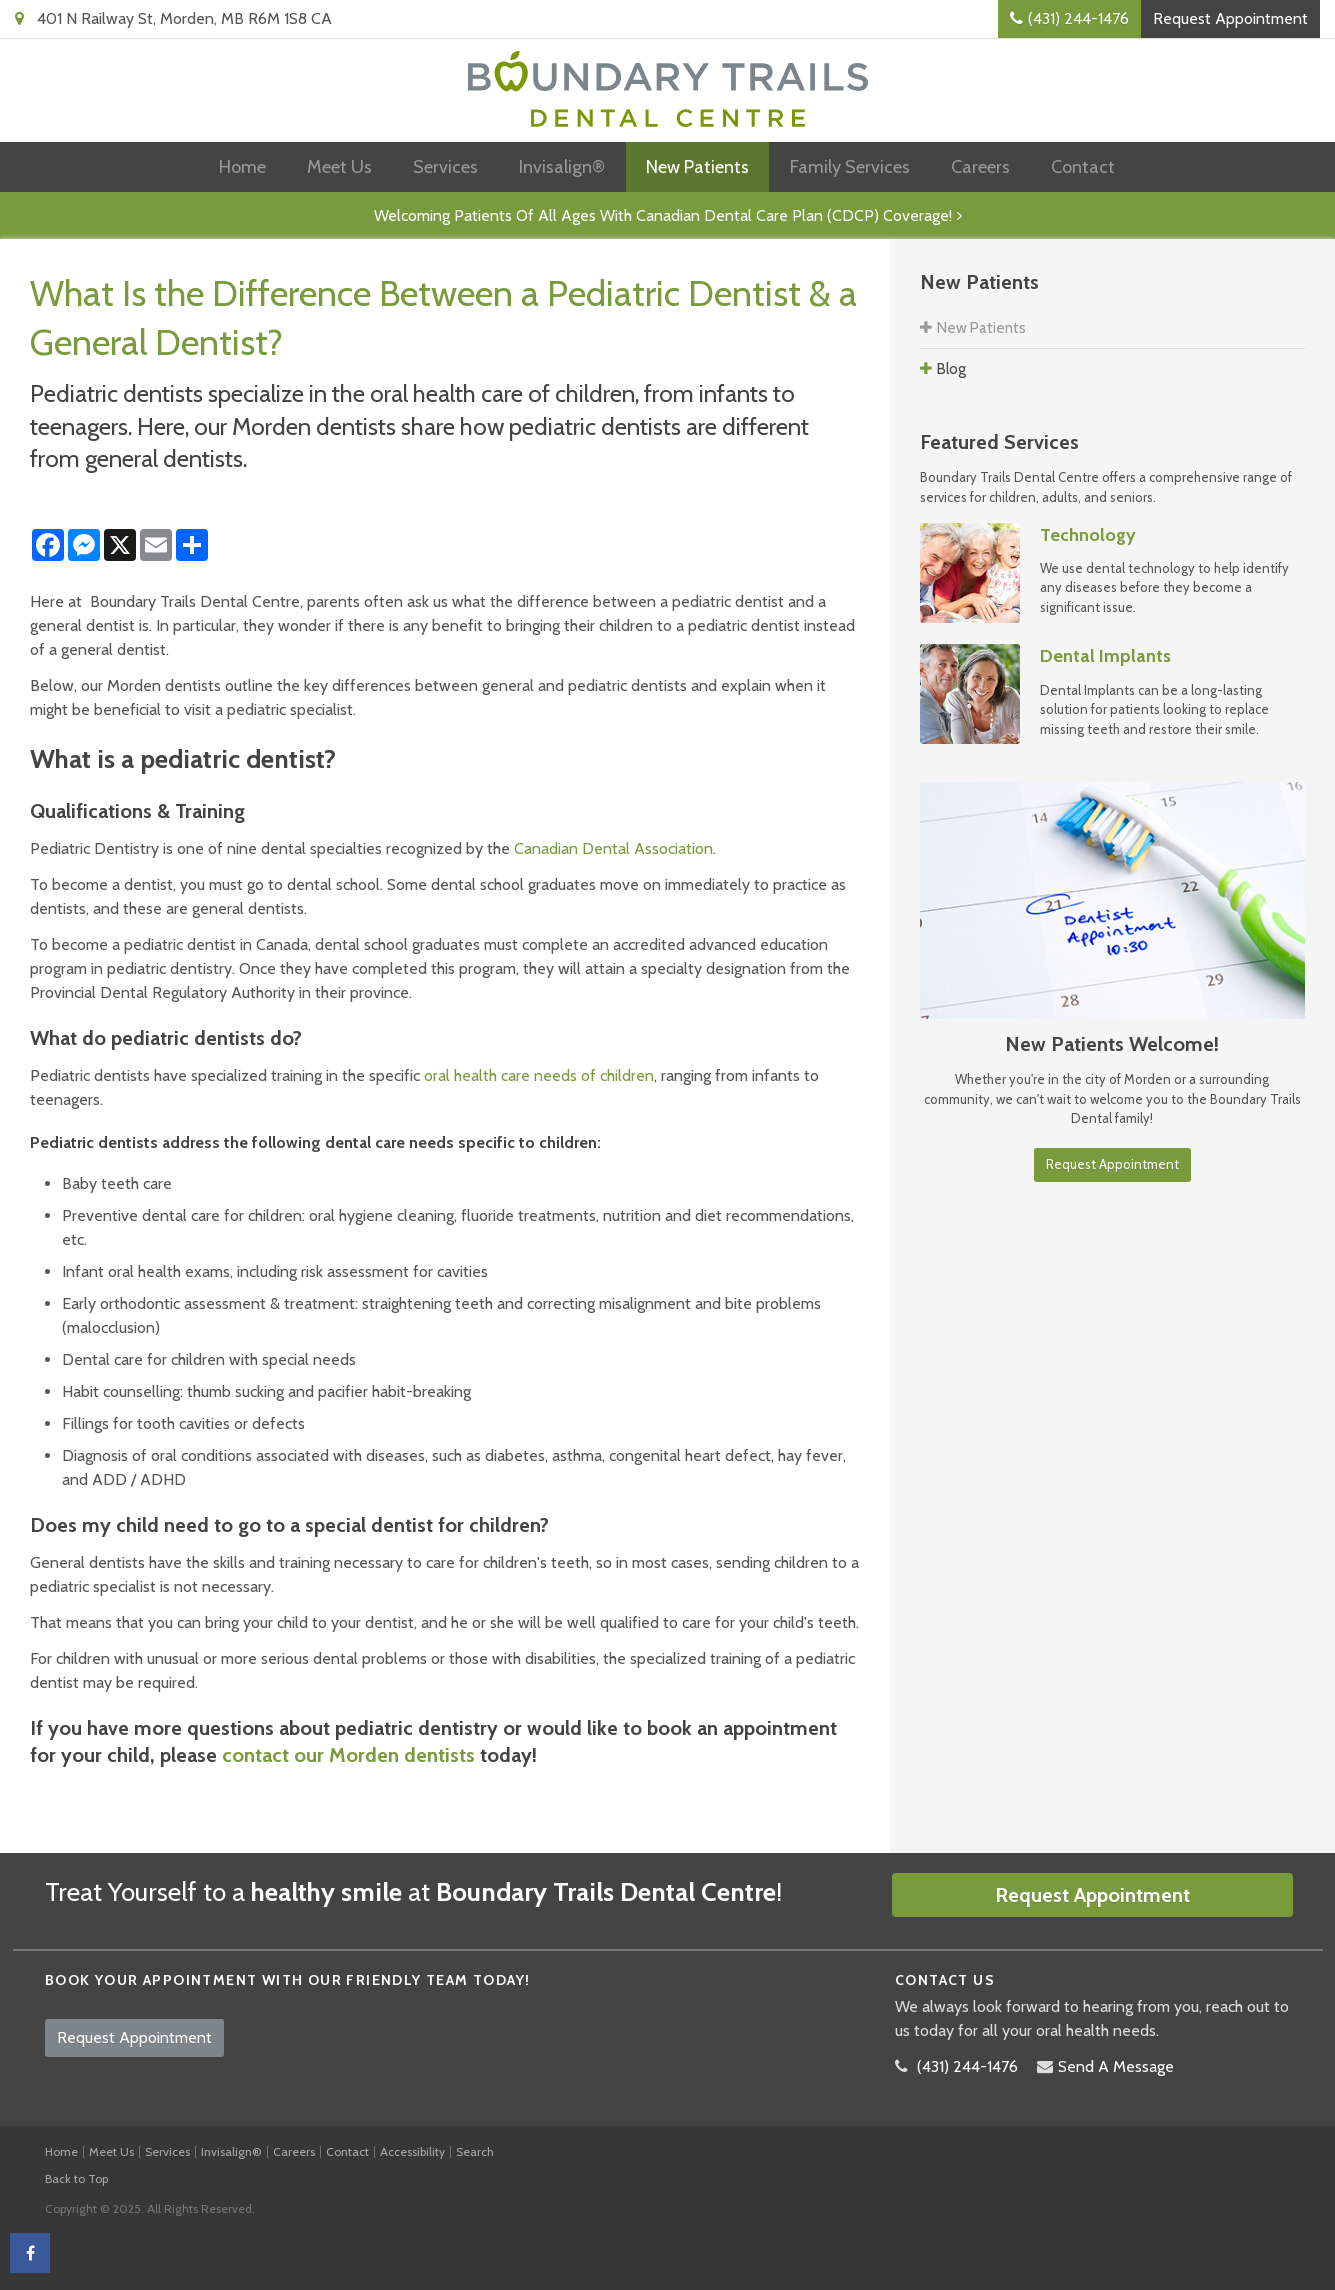 This screenshot has width=1335, height=2290. I want to click on contact our Morden dentists, so click(348, 1755).